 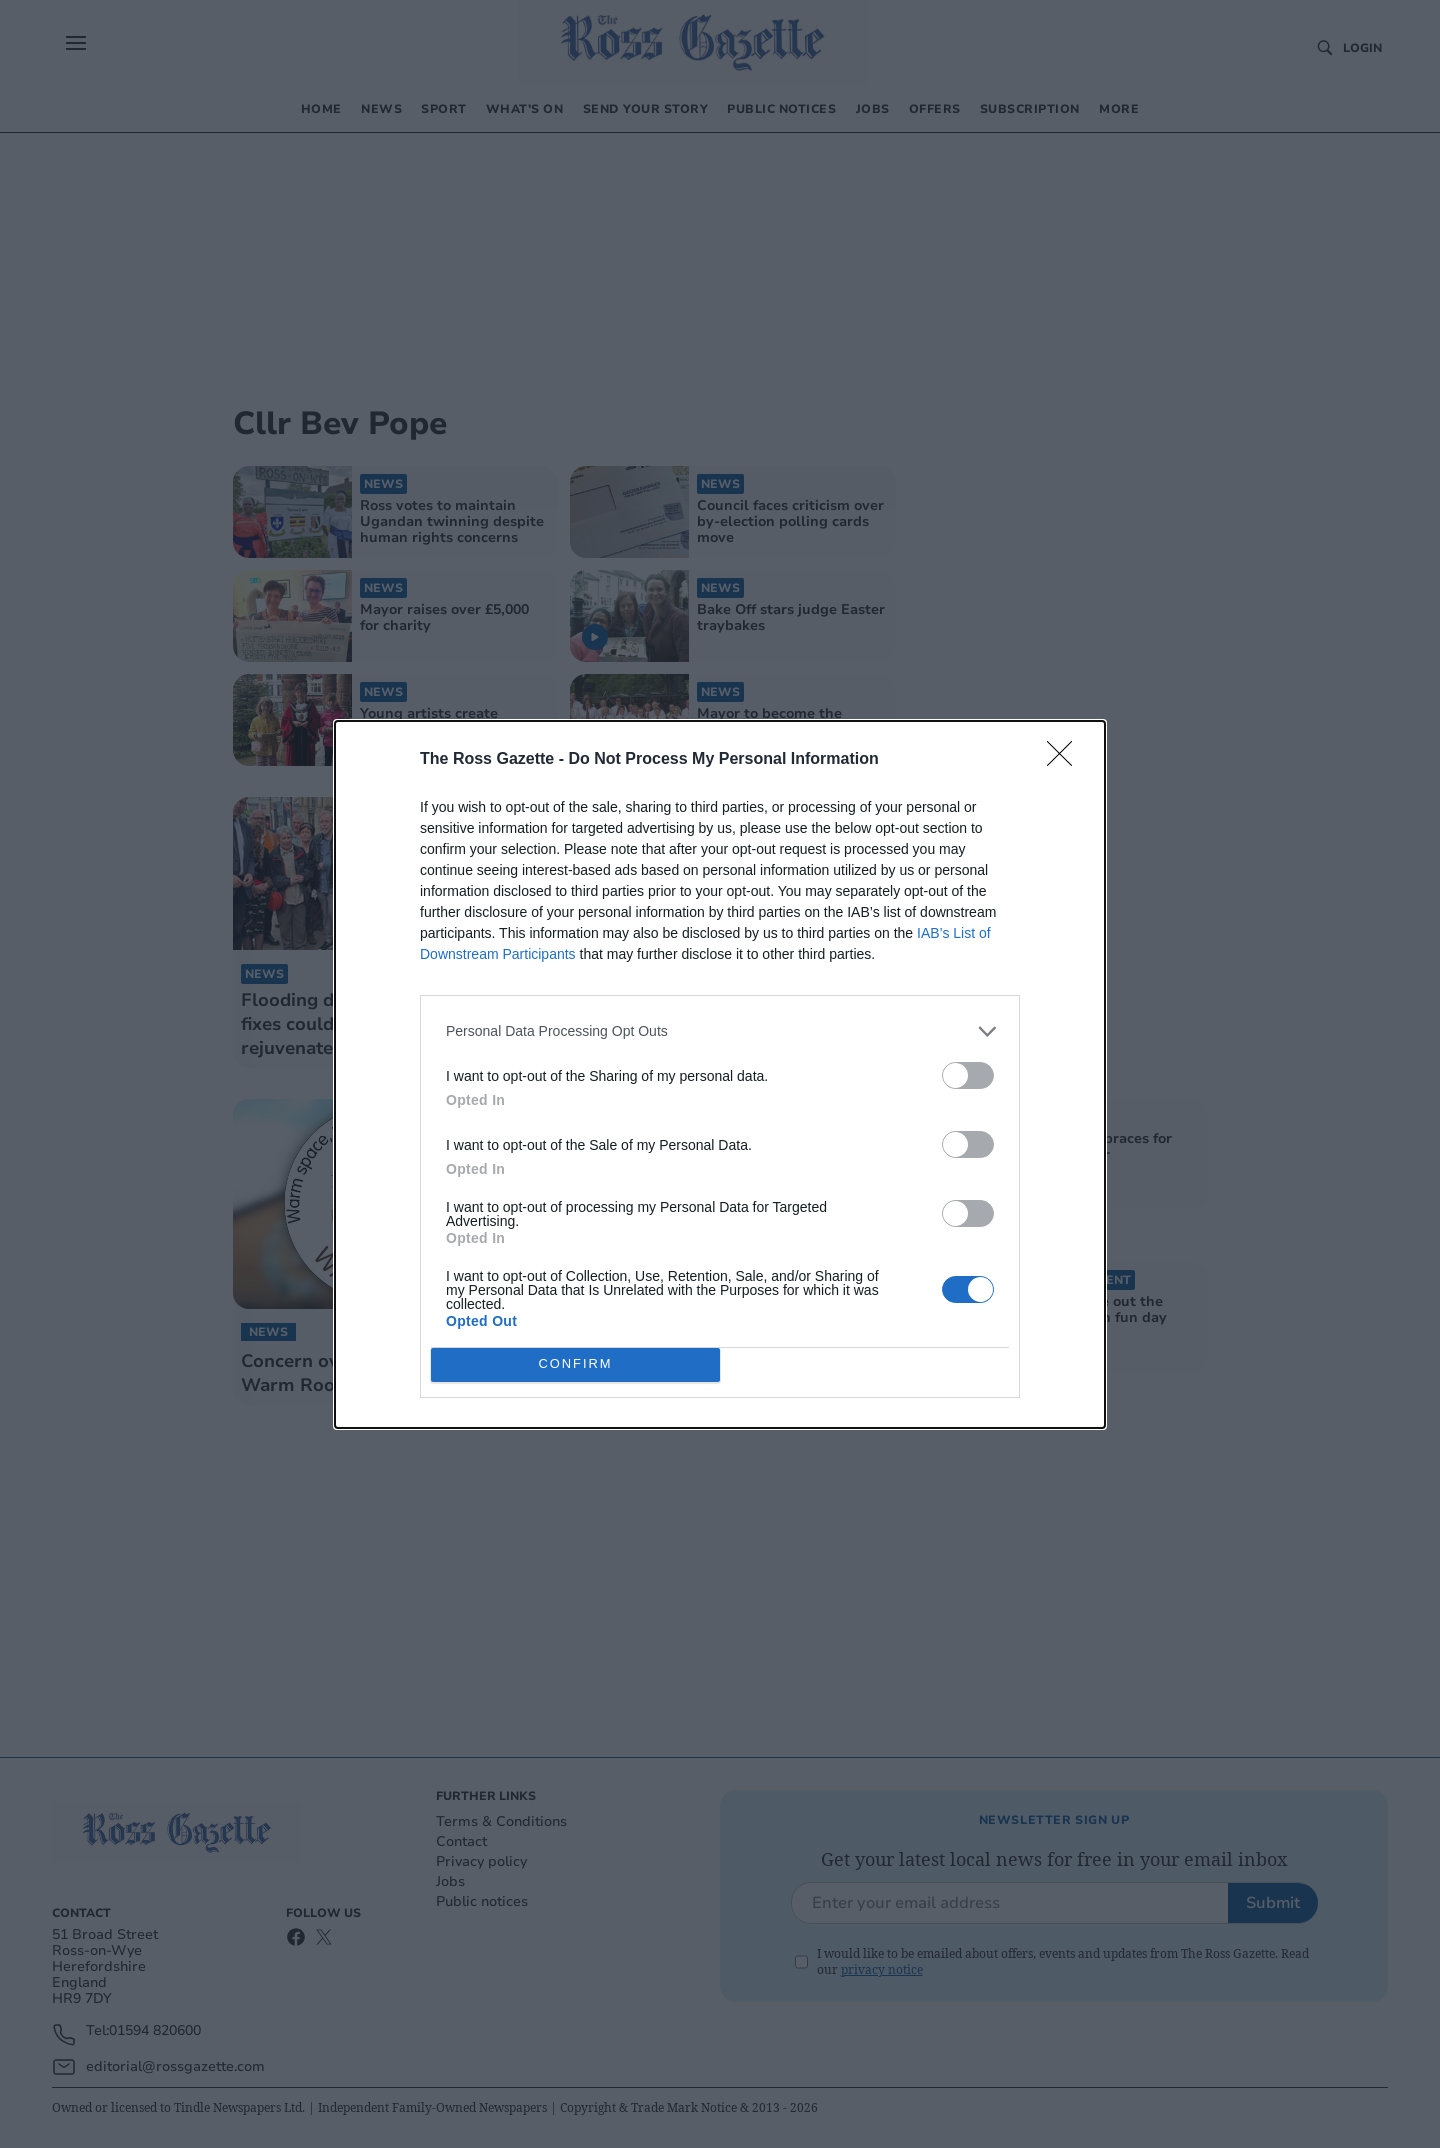 What do you see at coordinates (720, 1031) in the screenshot?
I see `[listitem]` at bounding box center [720, 1031].